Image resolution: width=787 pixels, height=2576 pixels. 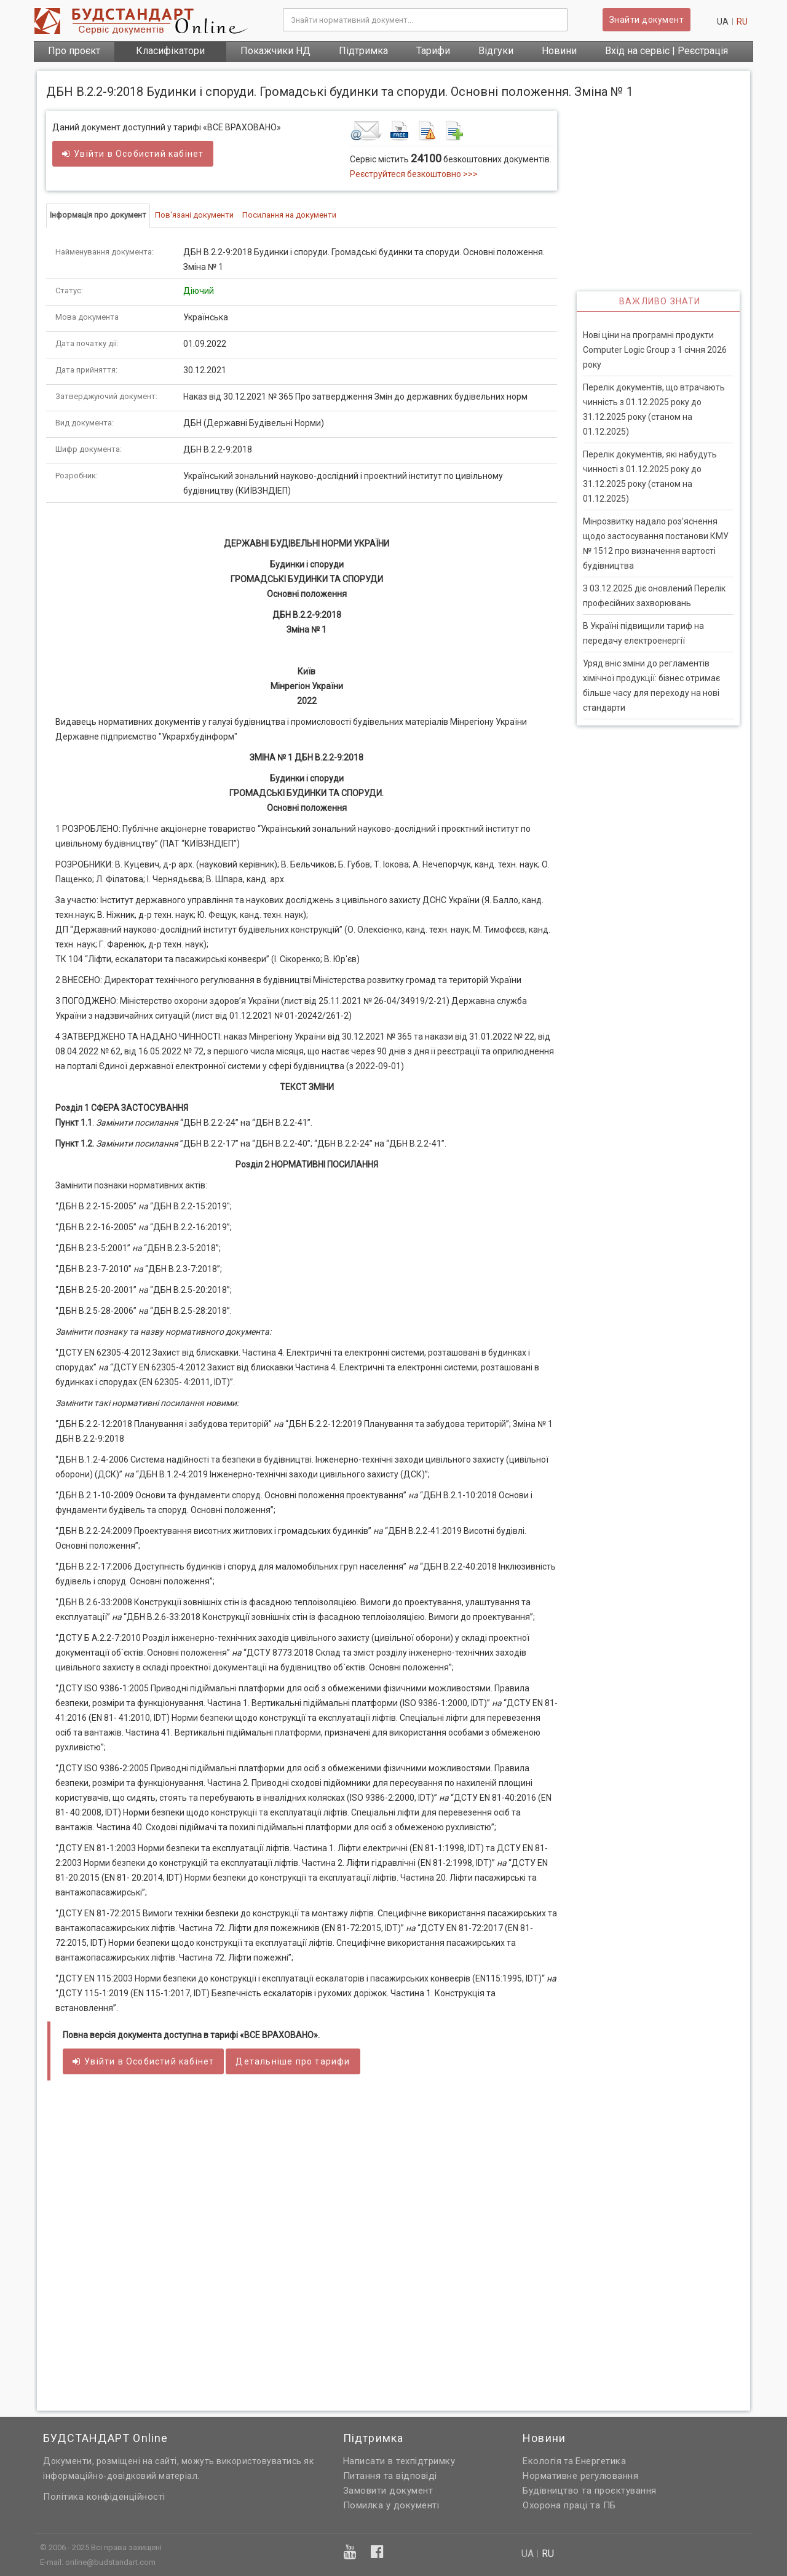 What do you see at coordinates (433, 51) in the screenshot?
I see `Тарифи` at bounding box center [433, 51].